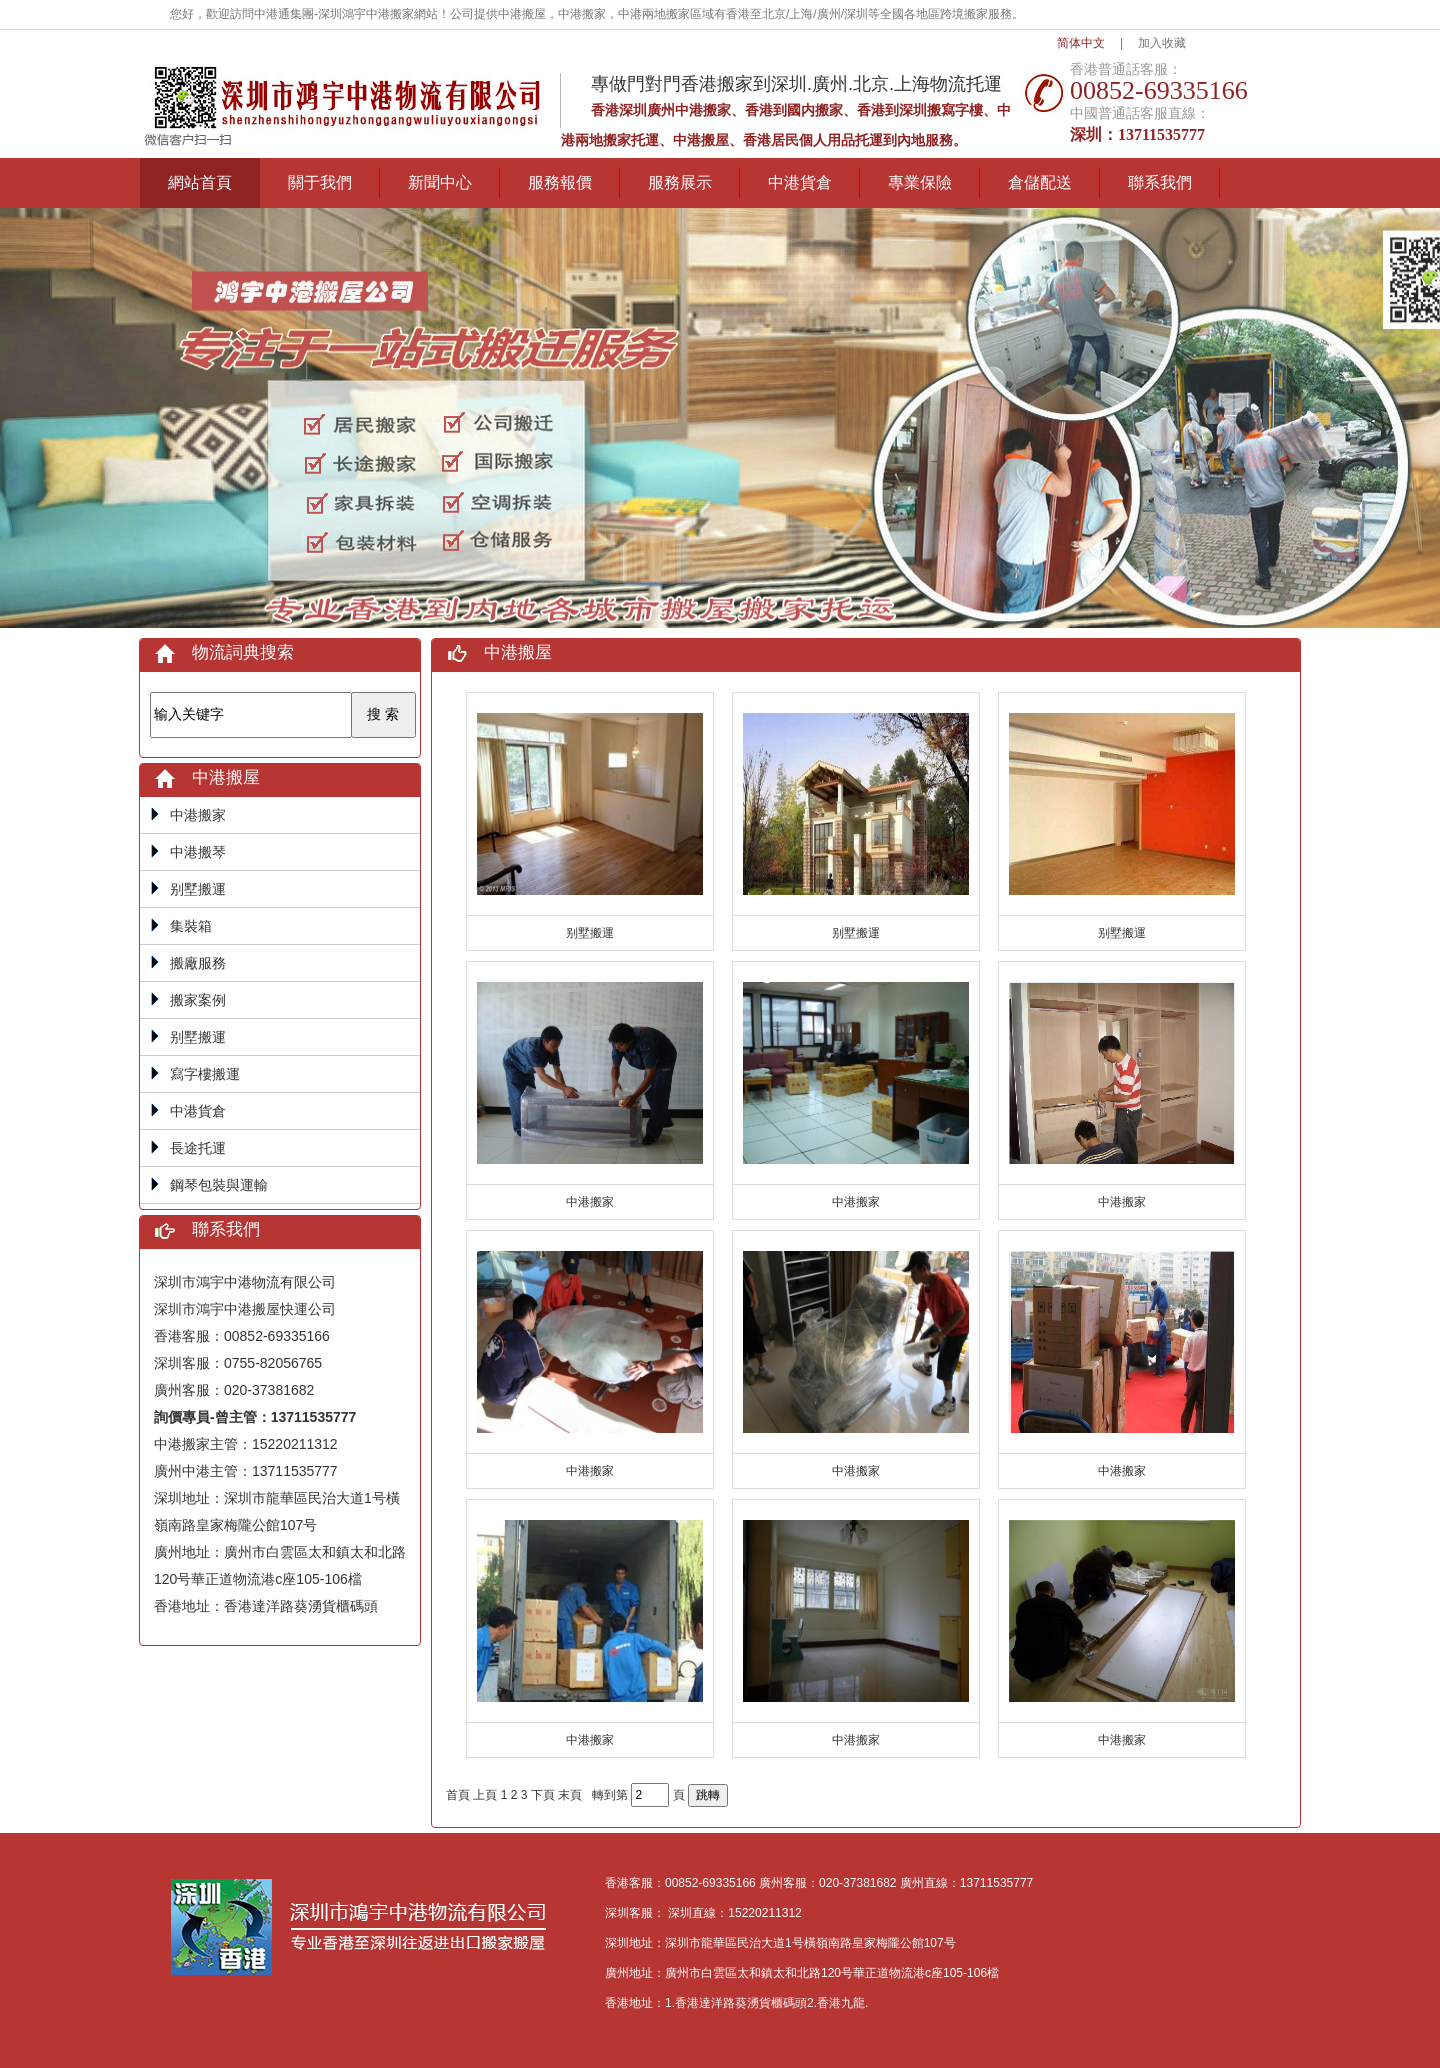 The height and width of the screenshot is (2068, 1440). What do you see at coordinates (1081, 43) in the screenshot?
I see `简体中文` at bounding box center [1081, 43].